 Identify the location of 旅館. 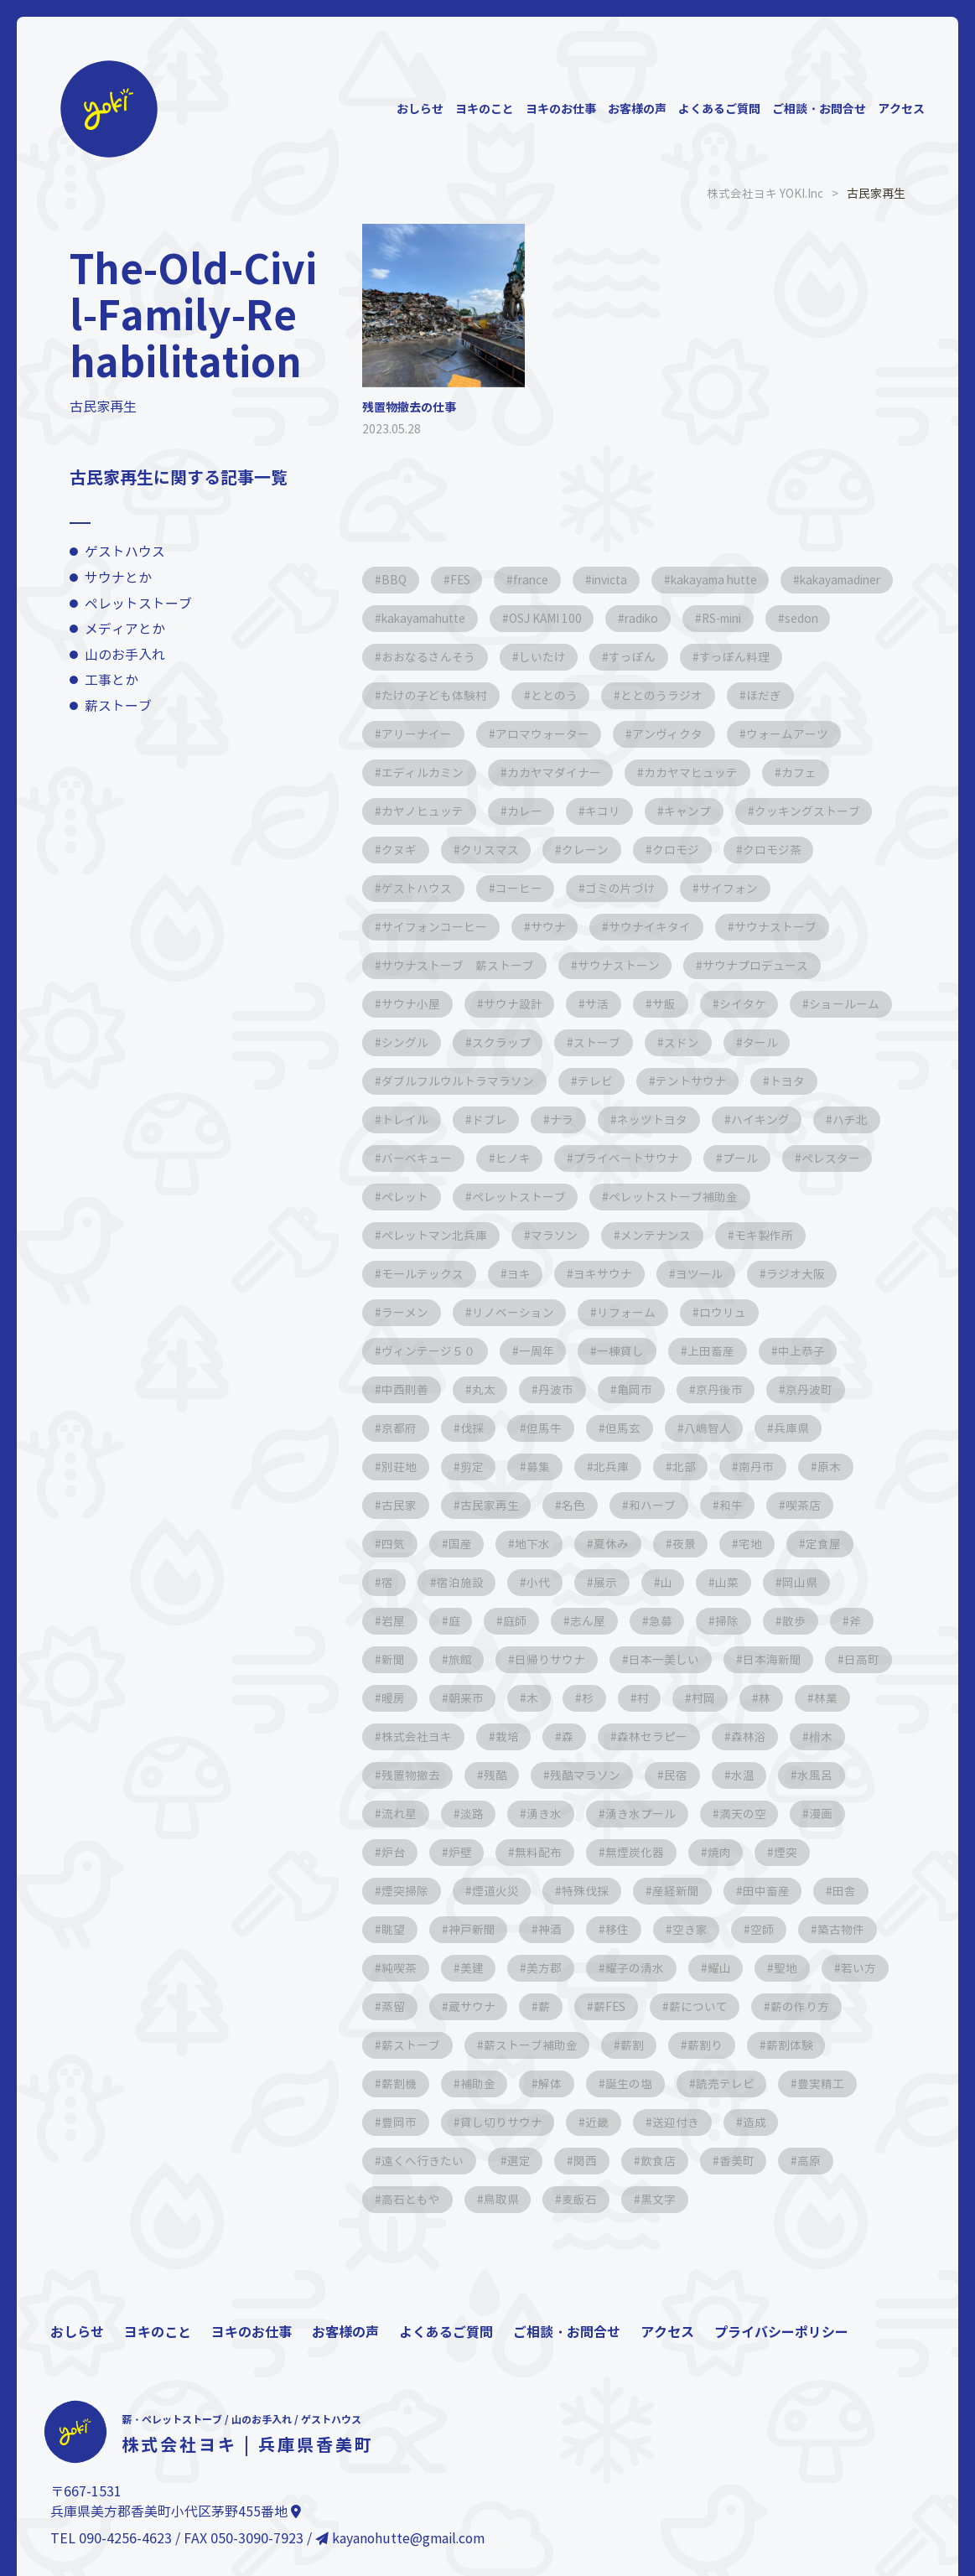
(463, 1659).